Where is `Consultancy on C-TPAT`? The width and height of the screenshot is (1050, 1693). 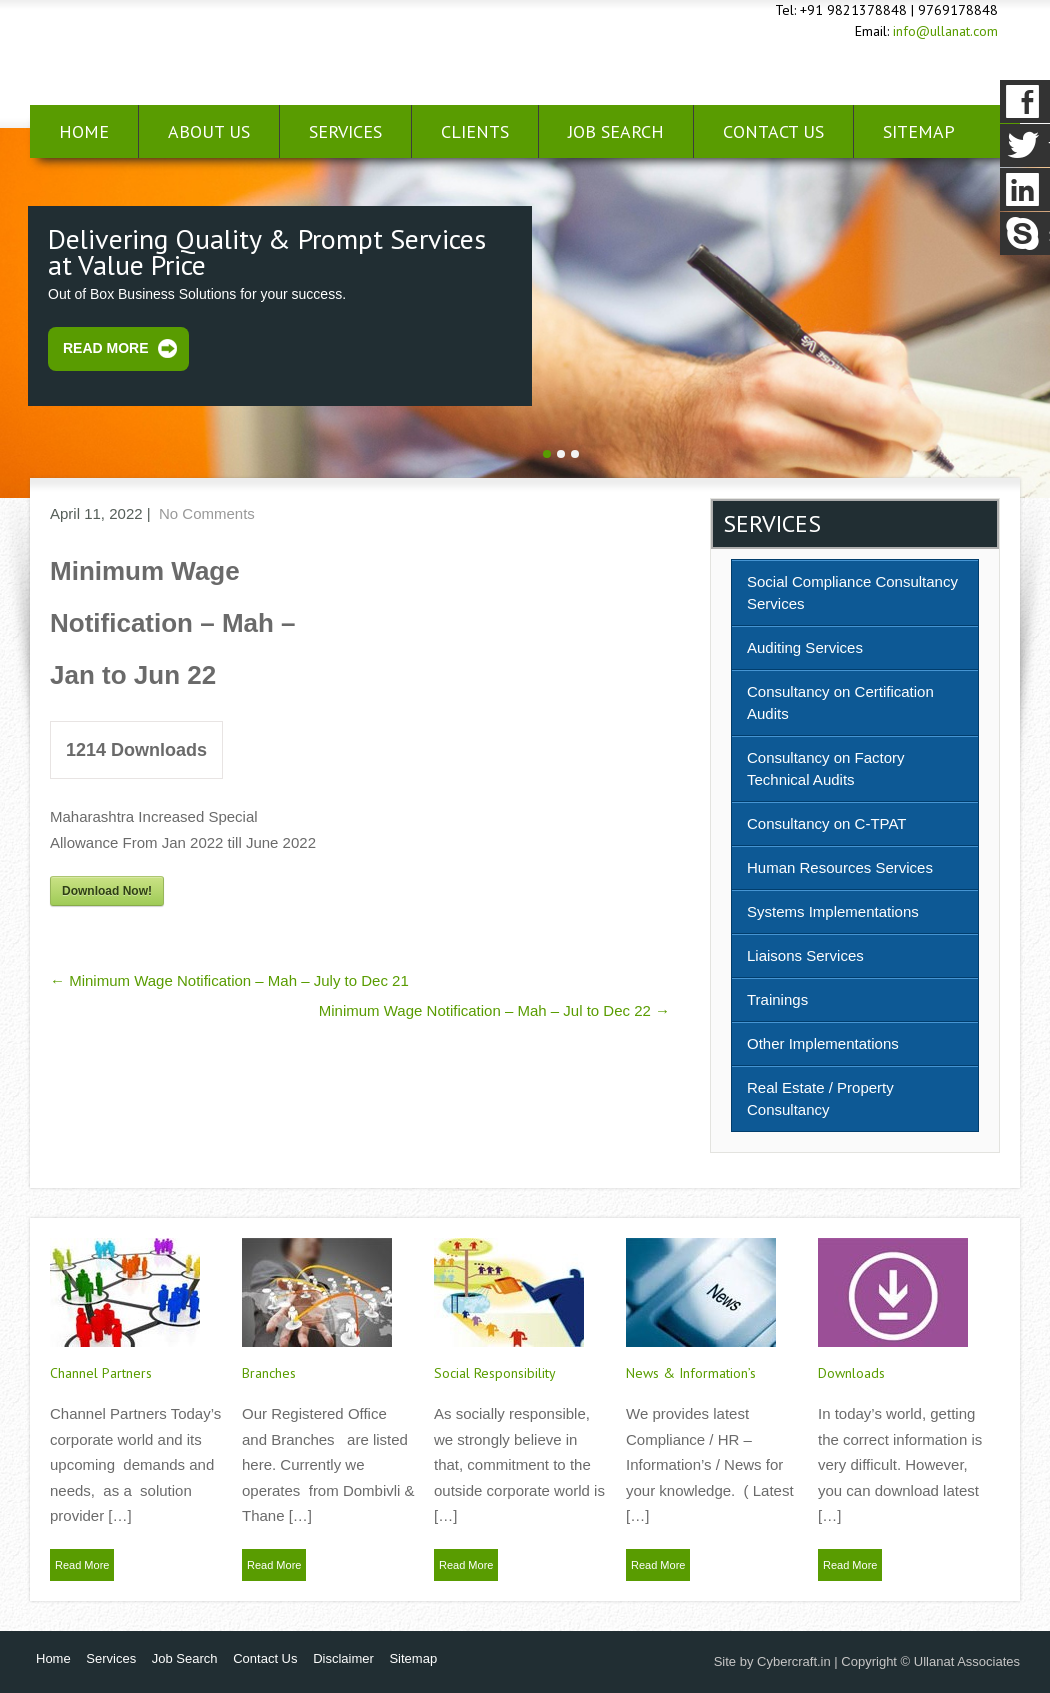
Consultancy on C-TPAT is located at coordinates (827, 823).